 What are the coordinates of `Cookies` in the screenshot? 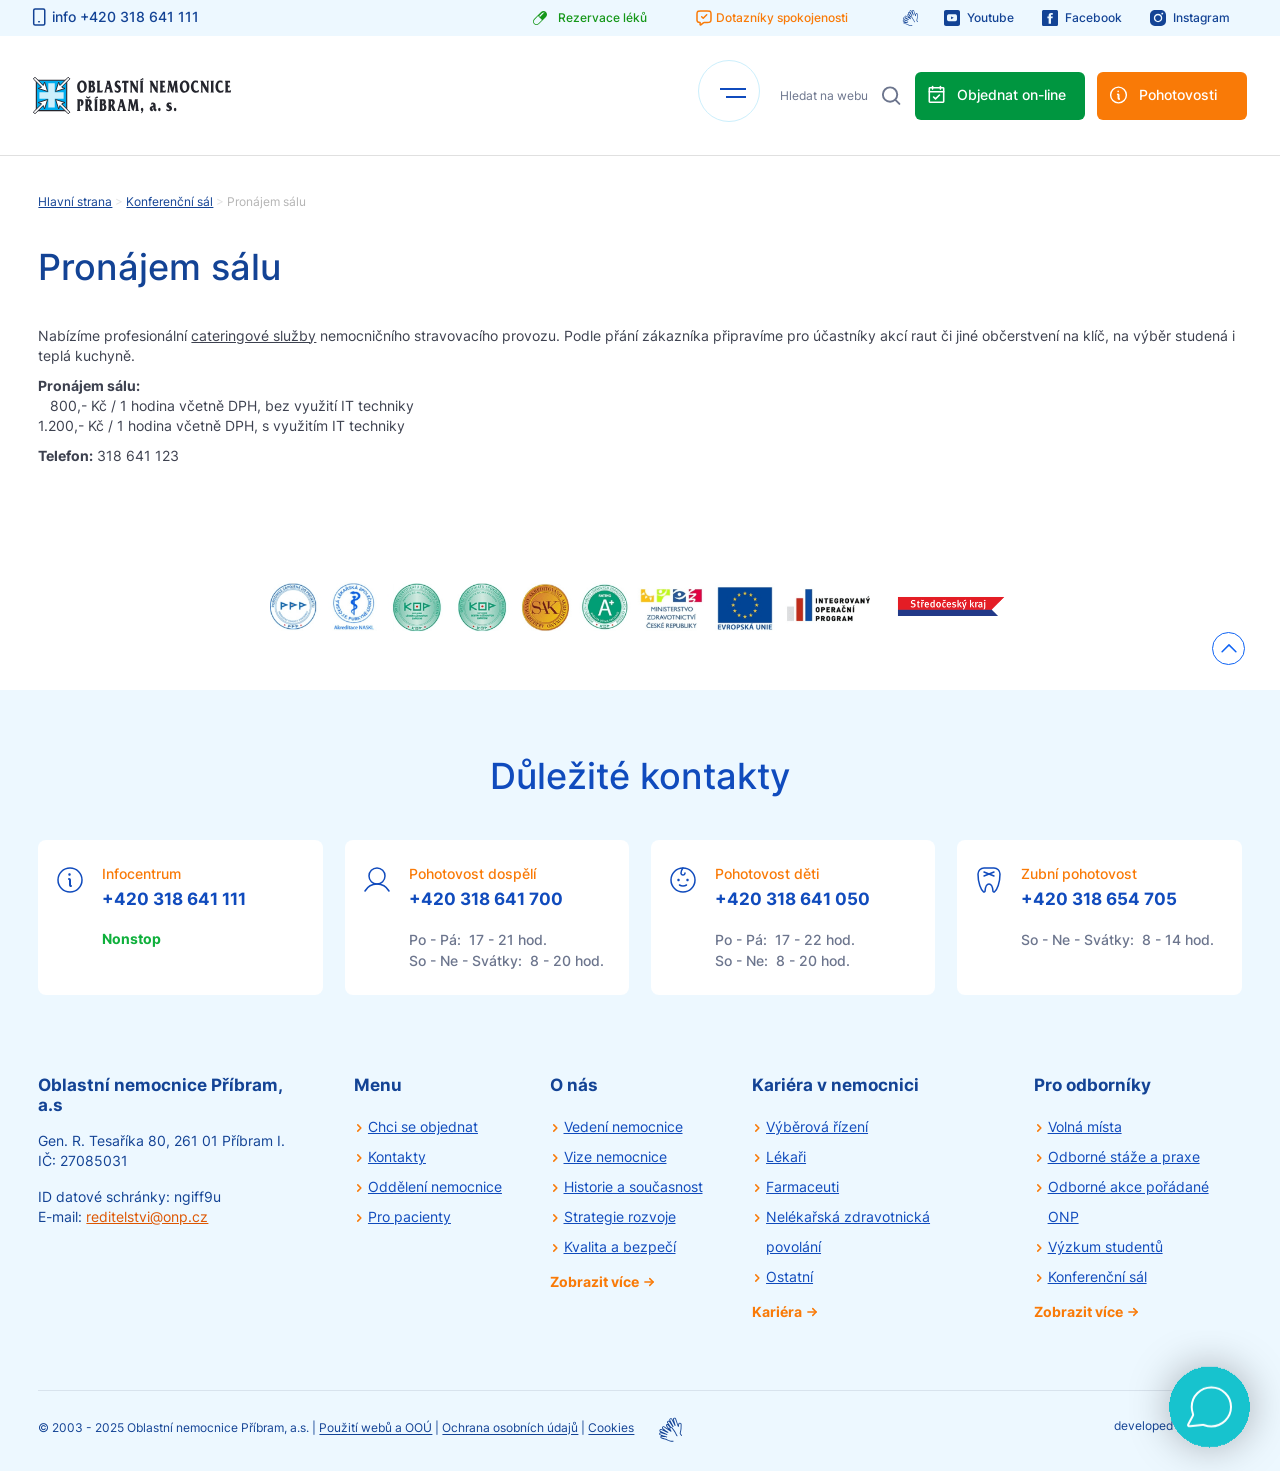 It's located at (611, 1428).